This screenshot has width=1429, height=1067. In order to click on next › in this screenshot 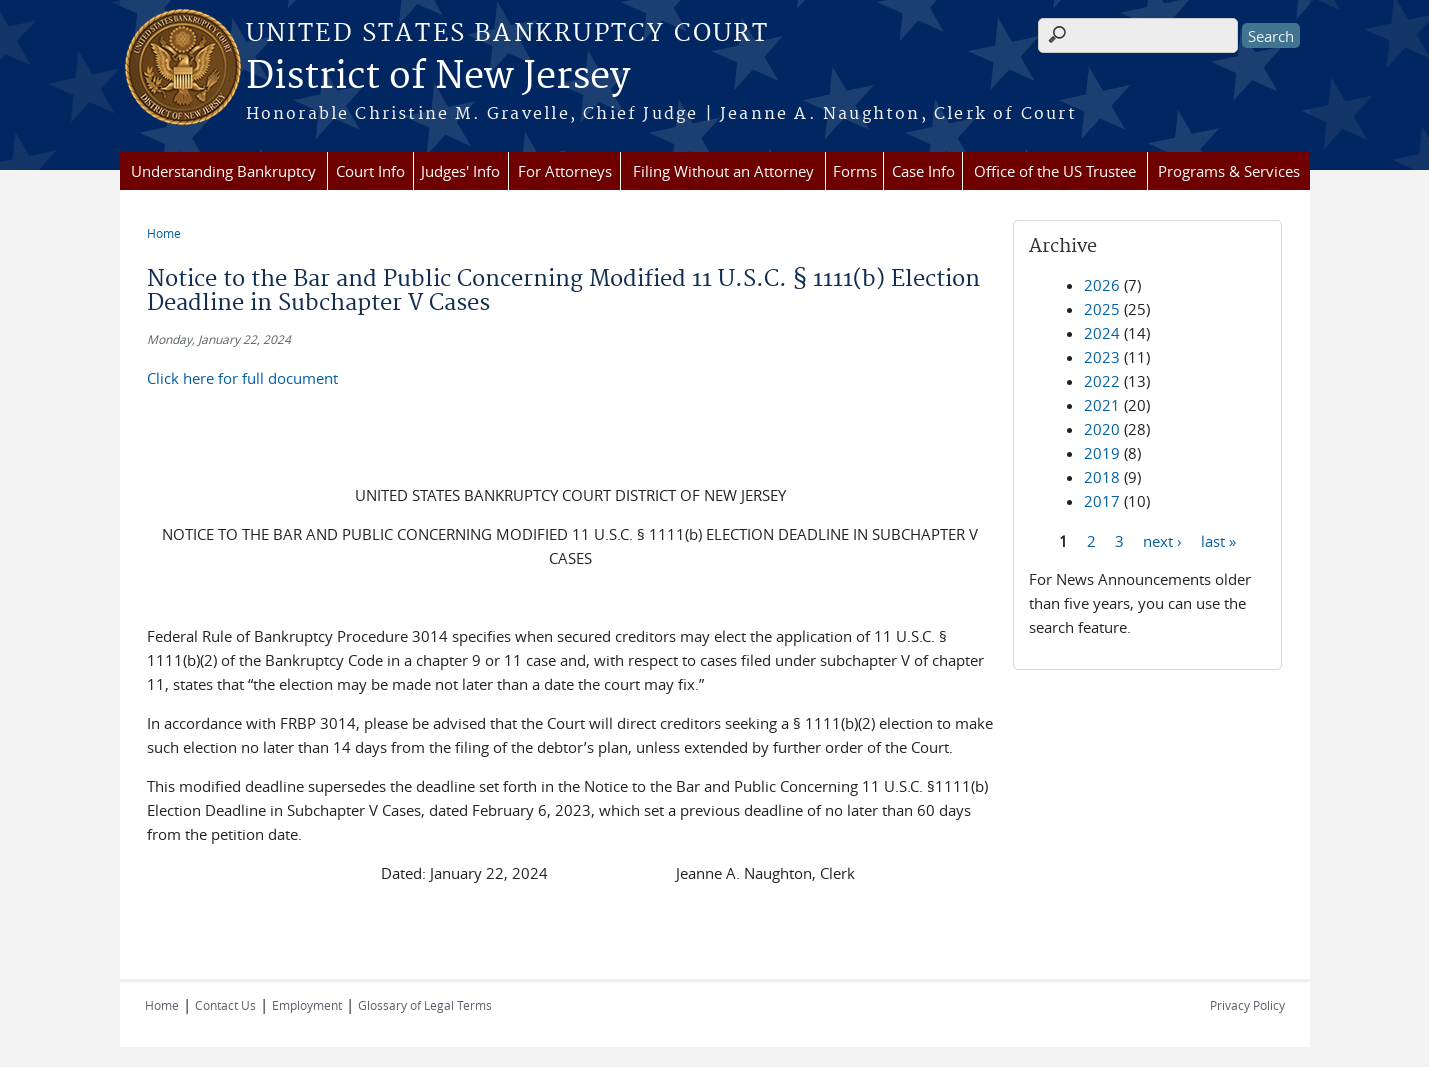, I will do `click(1162, 540)`.